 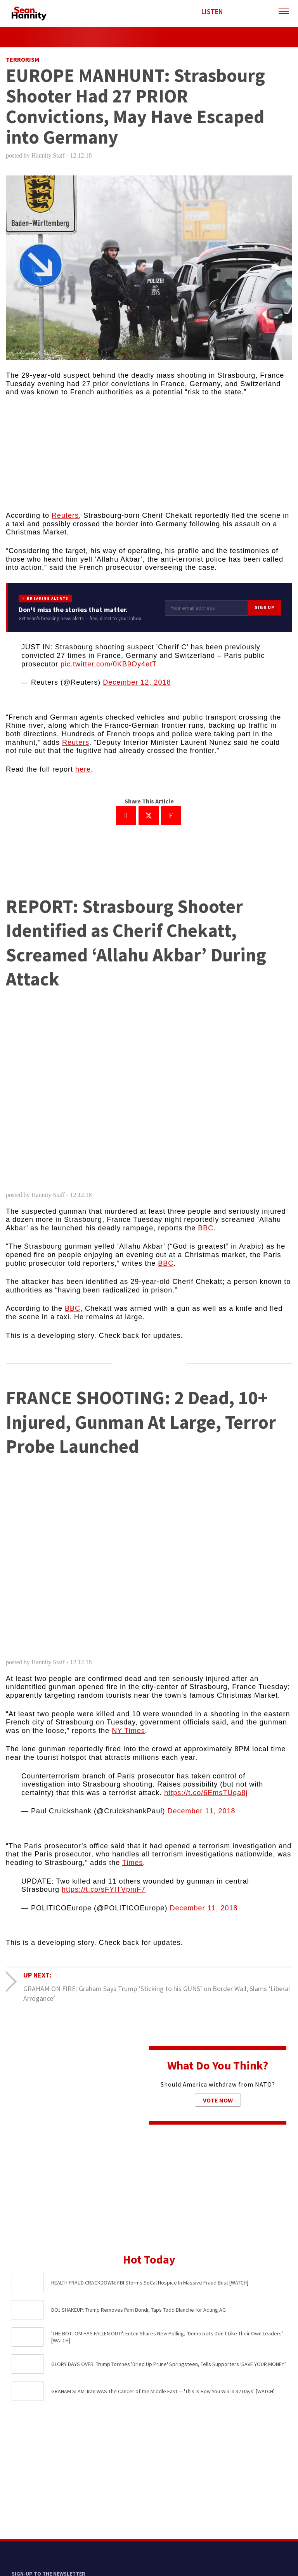 I want to click on Terrorism, so click(x=22, y=59).